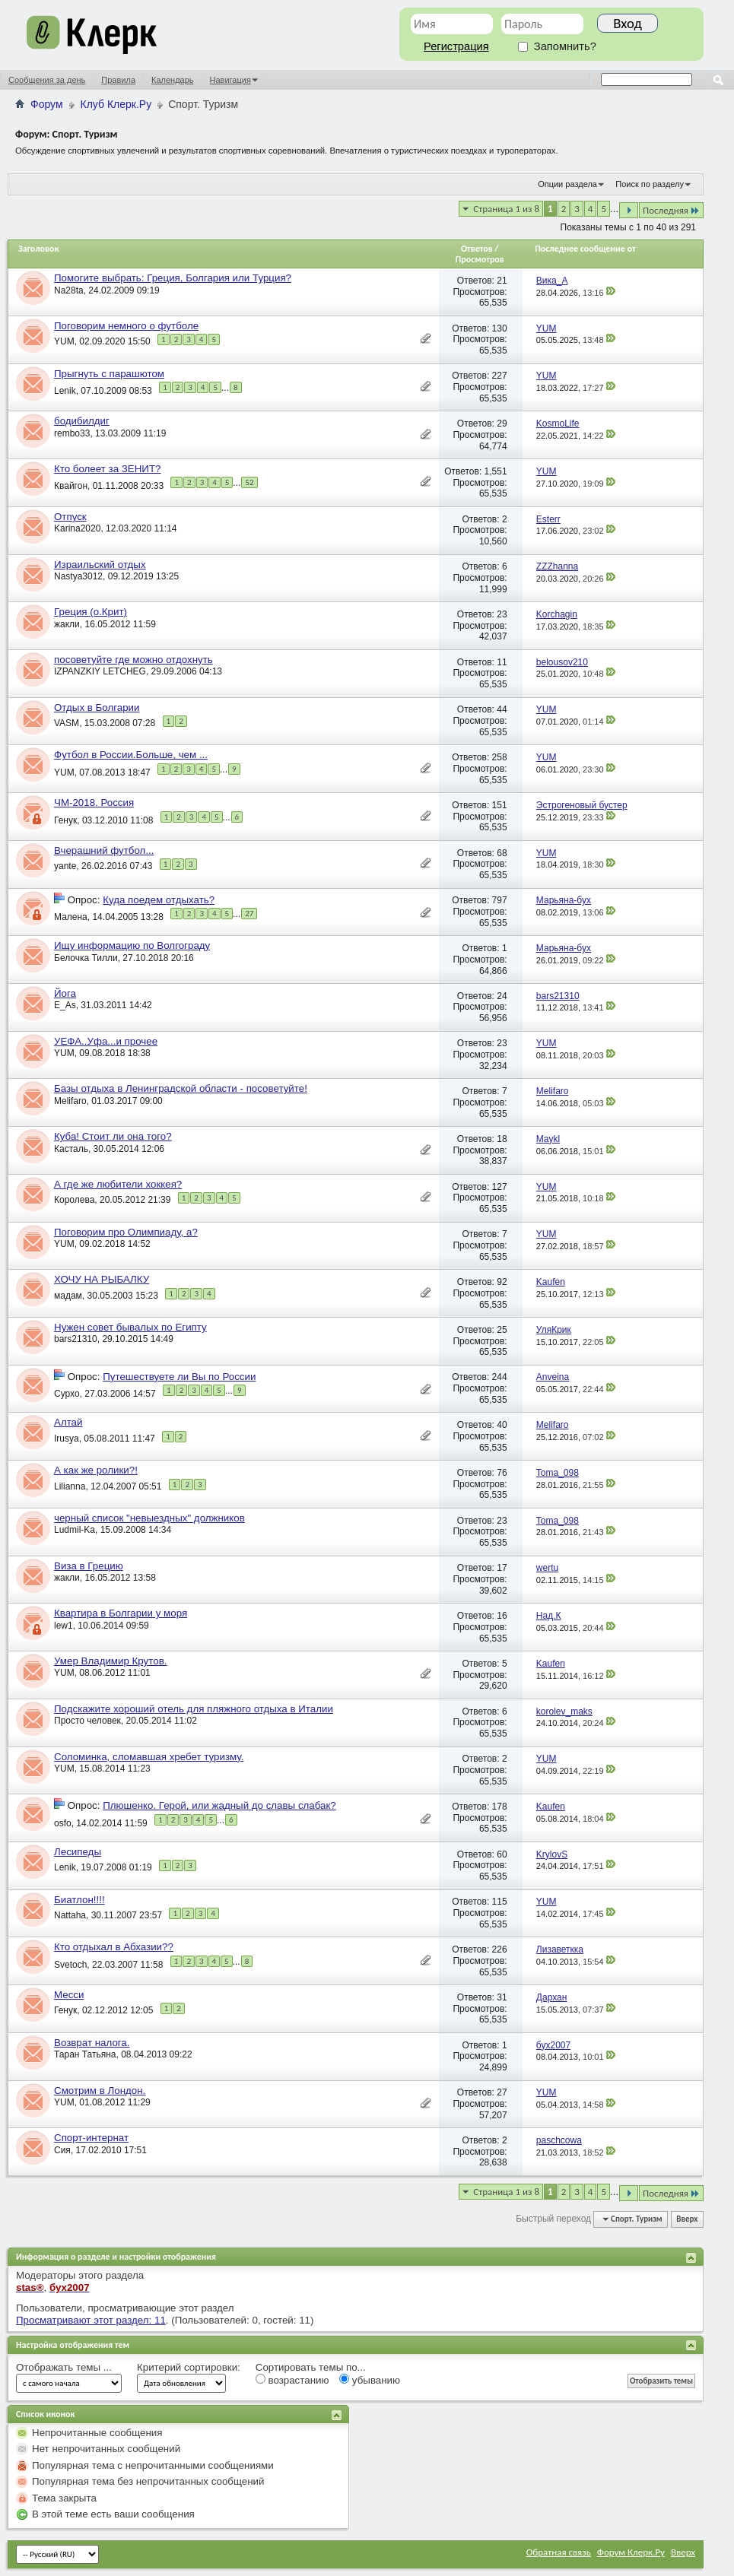 The width and height of the screenshot is (734, 2576). Describe the element at coordinates (502, 1329) in the screenshot. I see `25` at that location.